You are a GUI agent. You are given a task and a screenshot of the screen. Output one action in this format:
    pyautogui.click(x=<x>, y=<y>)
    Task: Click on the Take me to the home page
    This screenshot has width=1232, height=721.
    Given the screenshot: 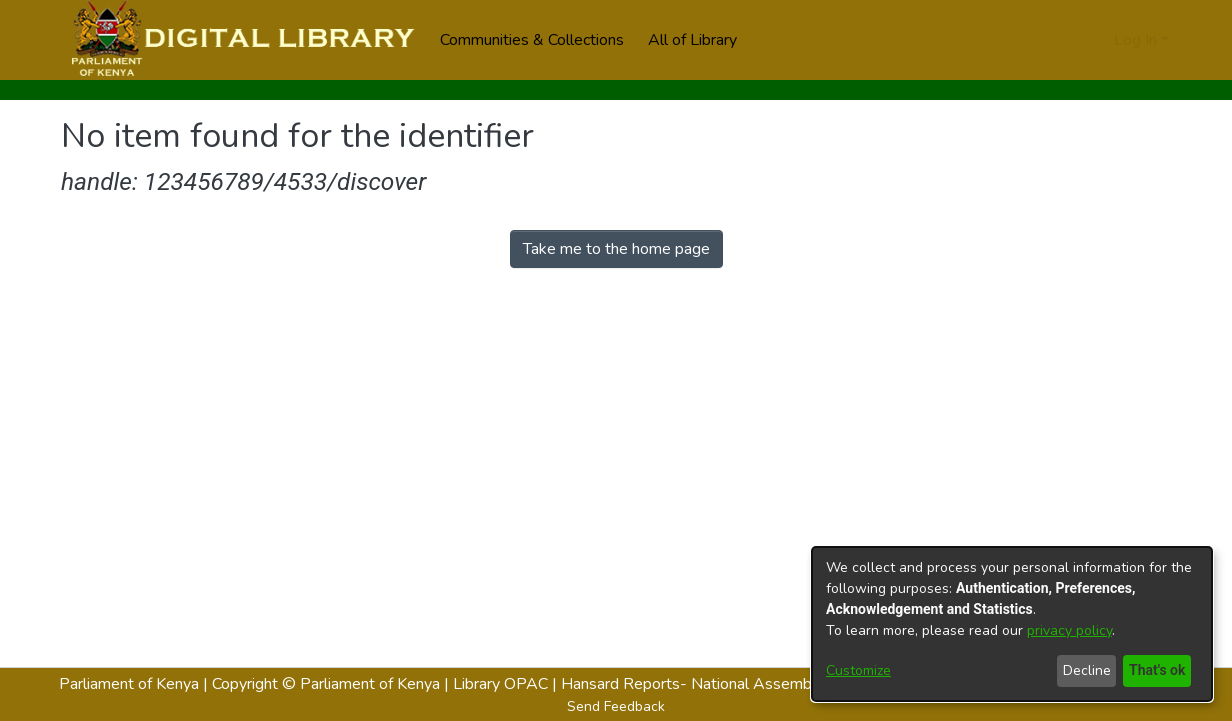 What is the action you would take?
    pyautogui.click(x=616, y=249)
    